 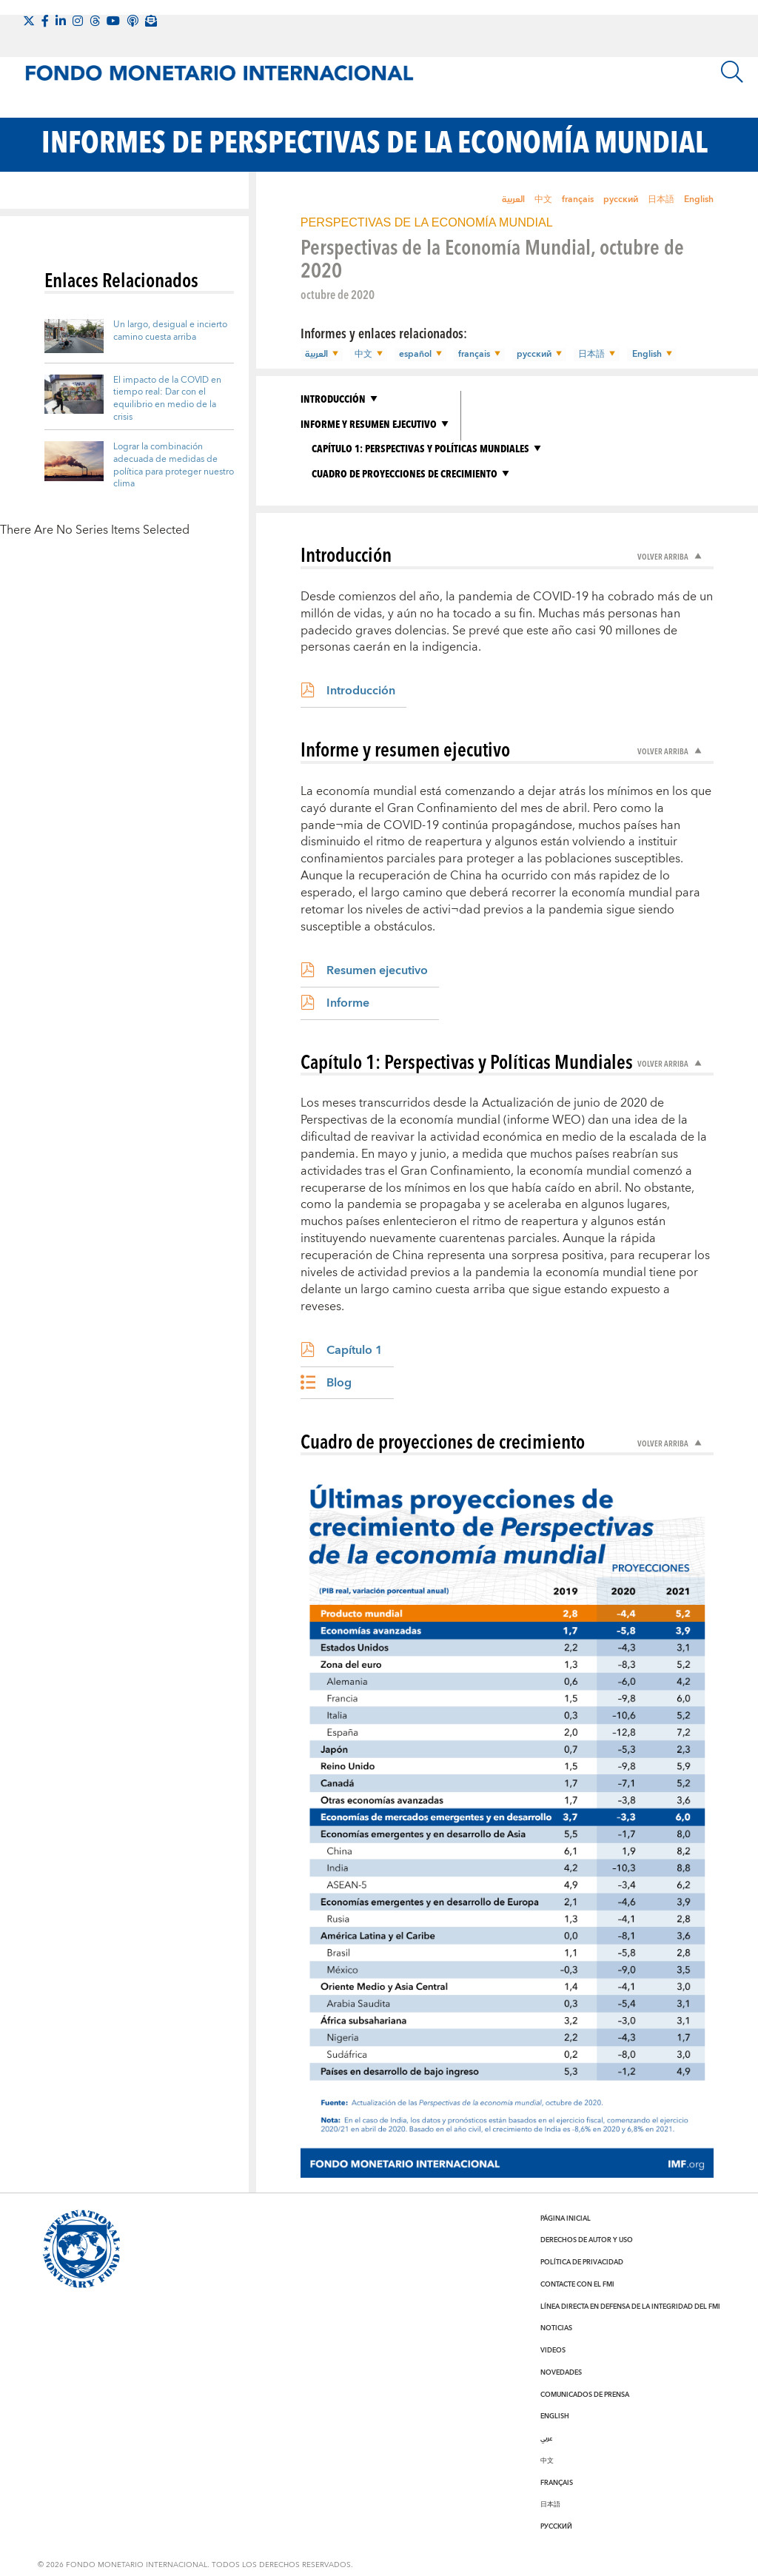 What do you see at coordinates (315, 354) in the screenshot?
I see `العربية [button]` at bounding box center [315, 354].